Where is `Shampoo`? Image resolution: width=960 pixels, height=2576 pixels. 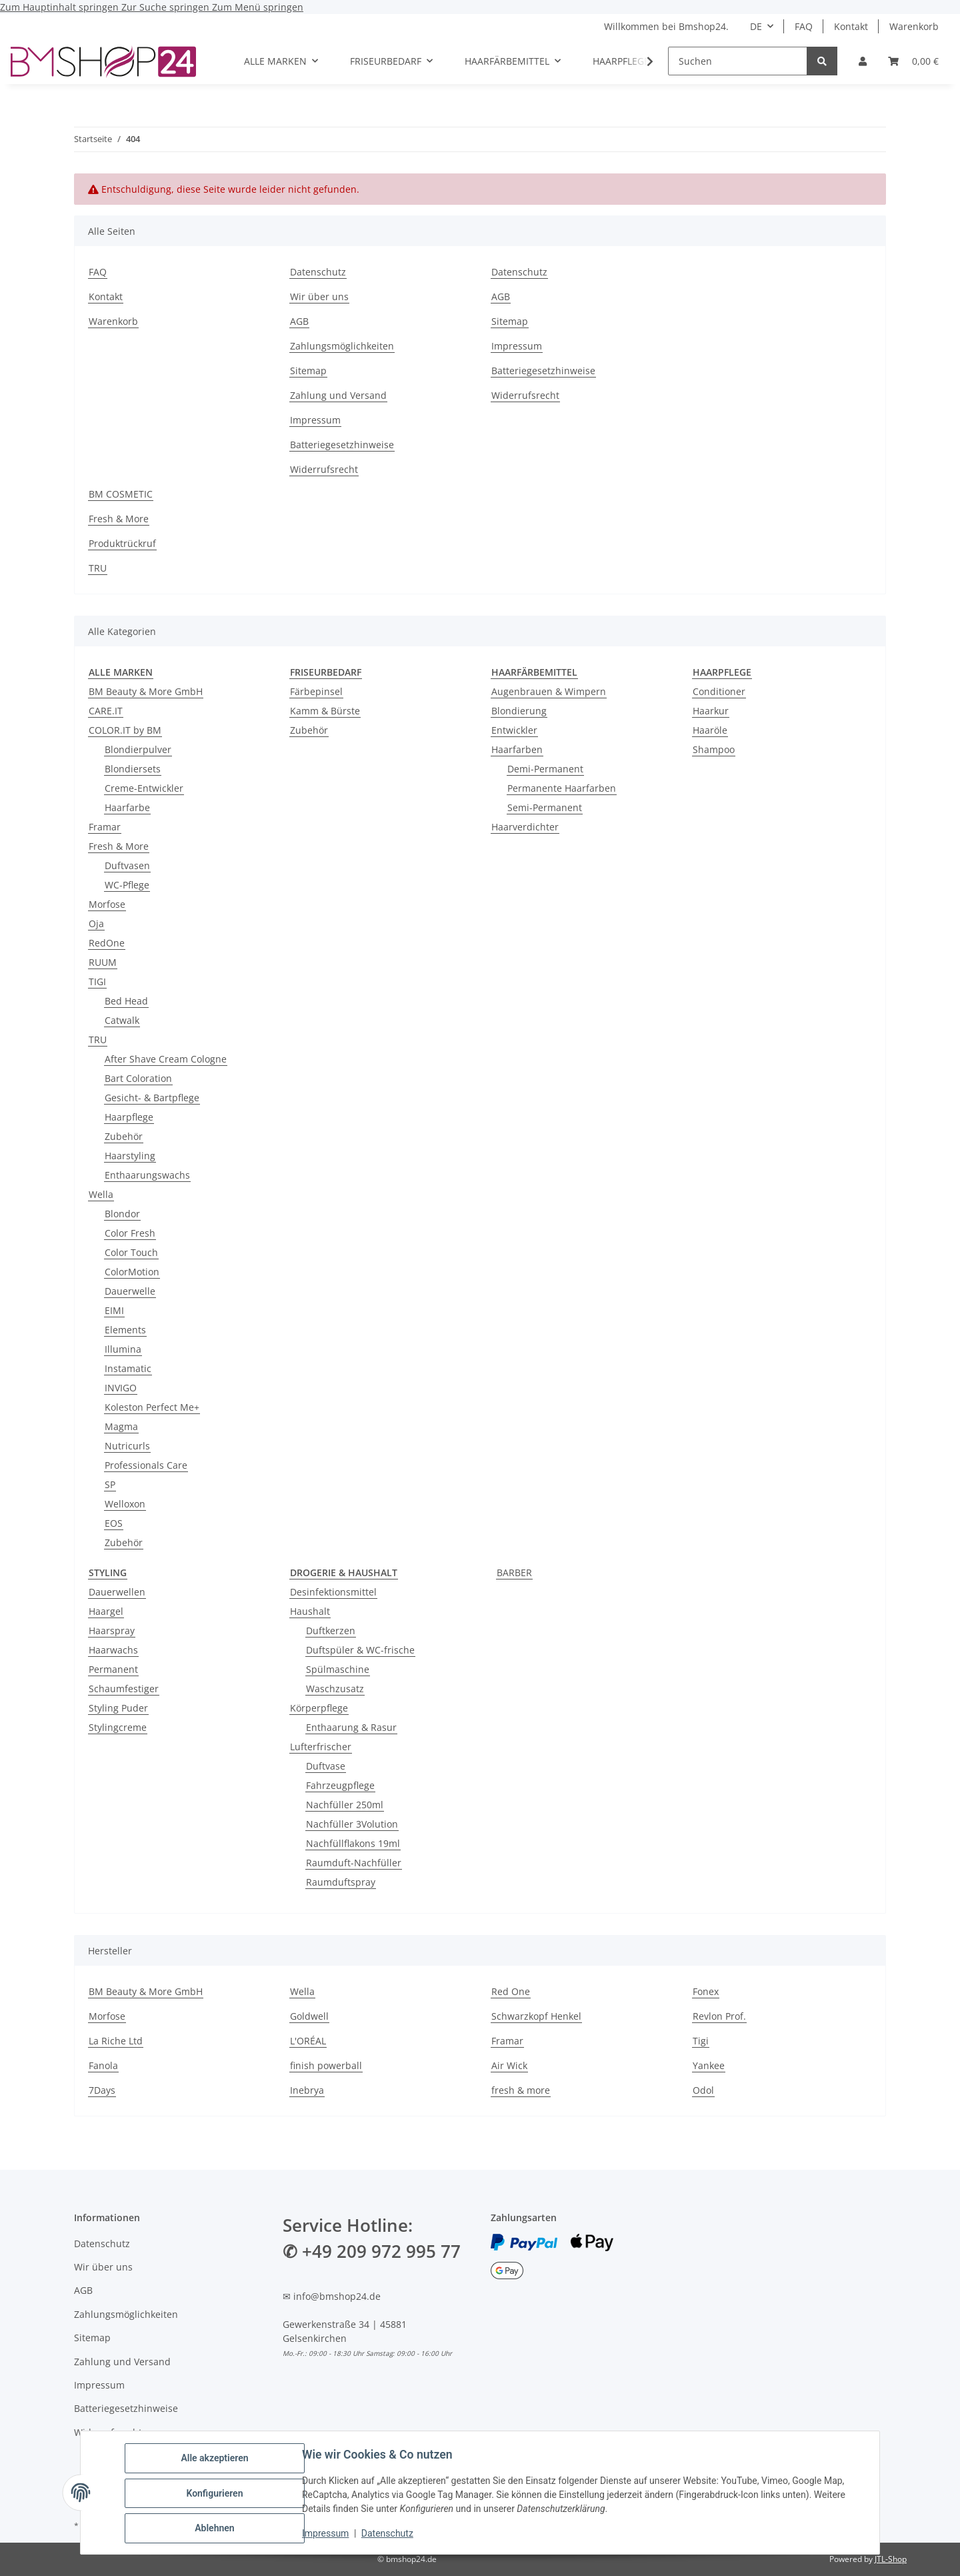
Shampoo is located at coordinates (714, 749).